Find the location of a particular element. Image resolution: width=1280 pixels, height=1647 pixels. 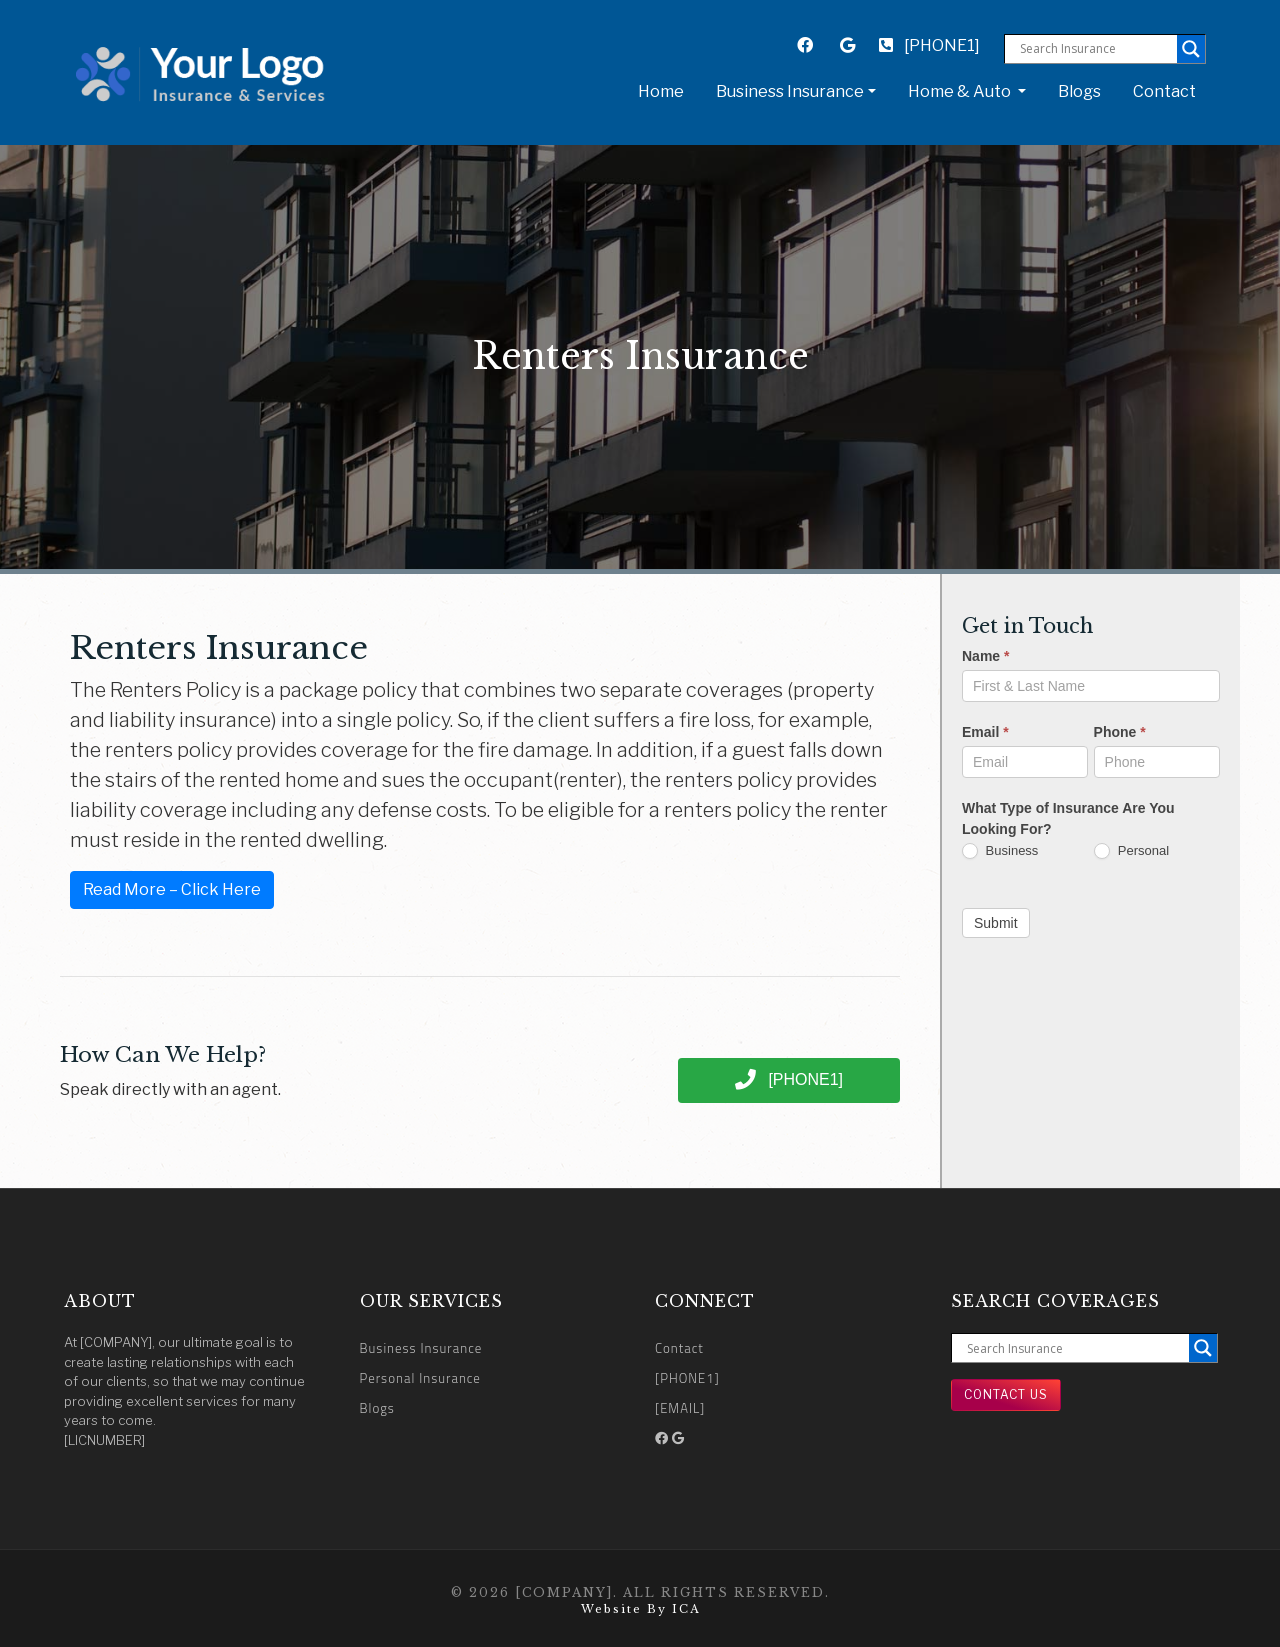

[Search magnifier button] is located at coordinates (1191, 49).